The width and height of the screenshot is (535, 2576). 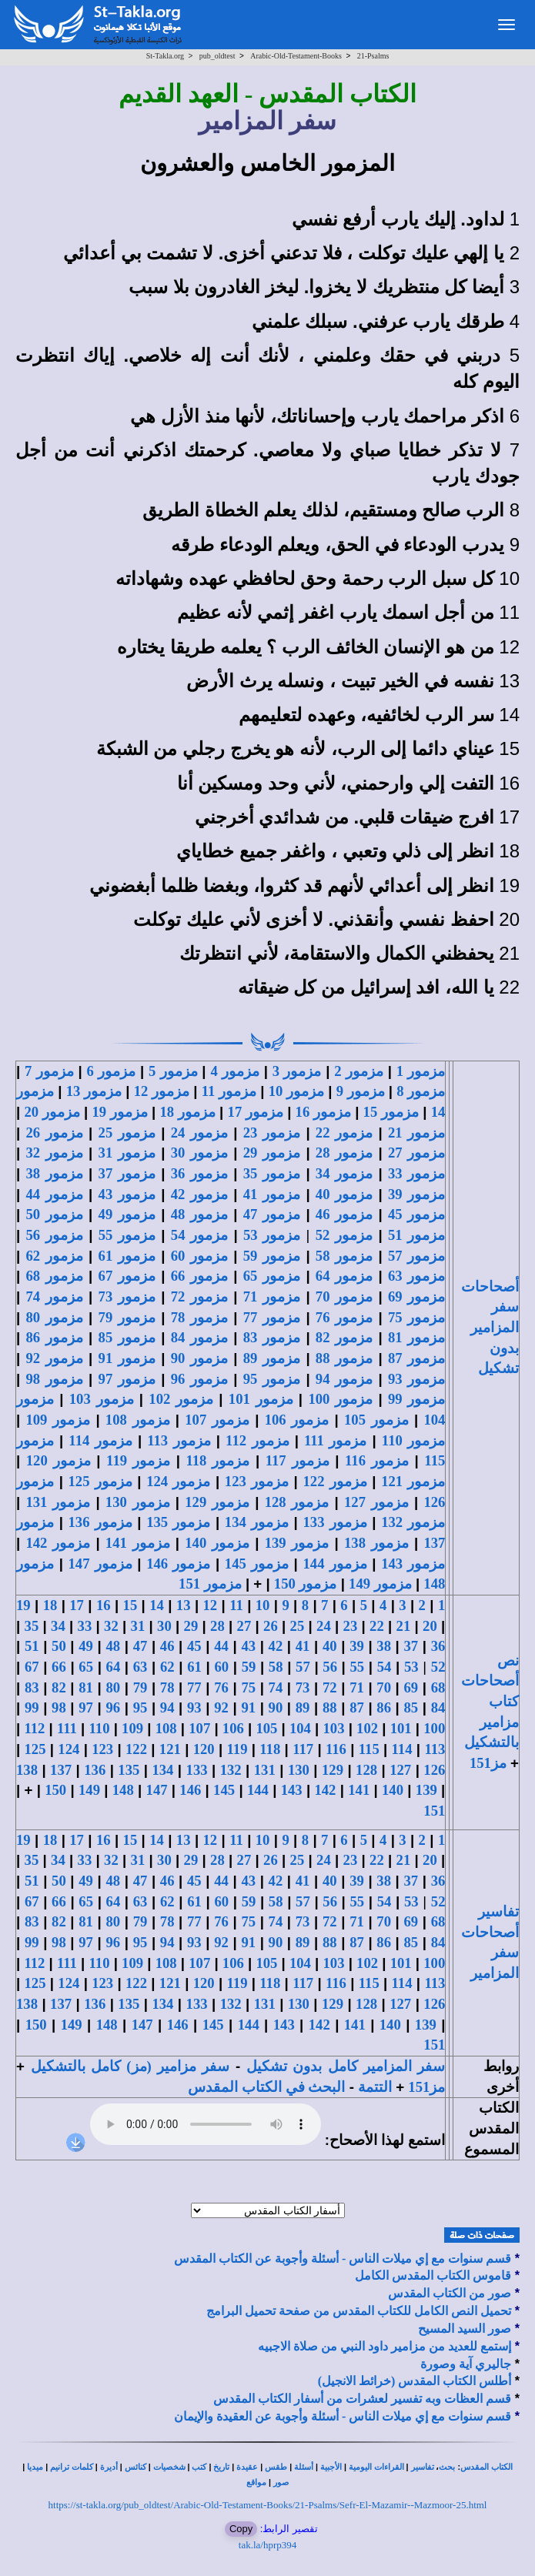 I want to click on مزمور 95, so click(x=271, y=1379).